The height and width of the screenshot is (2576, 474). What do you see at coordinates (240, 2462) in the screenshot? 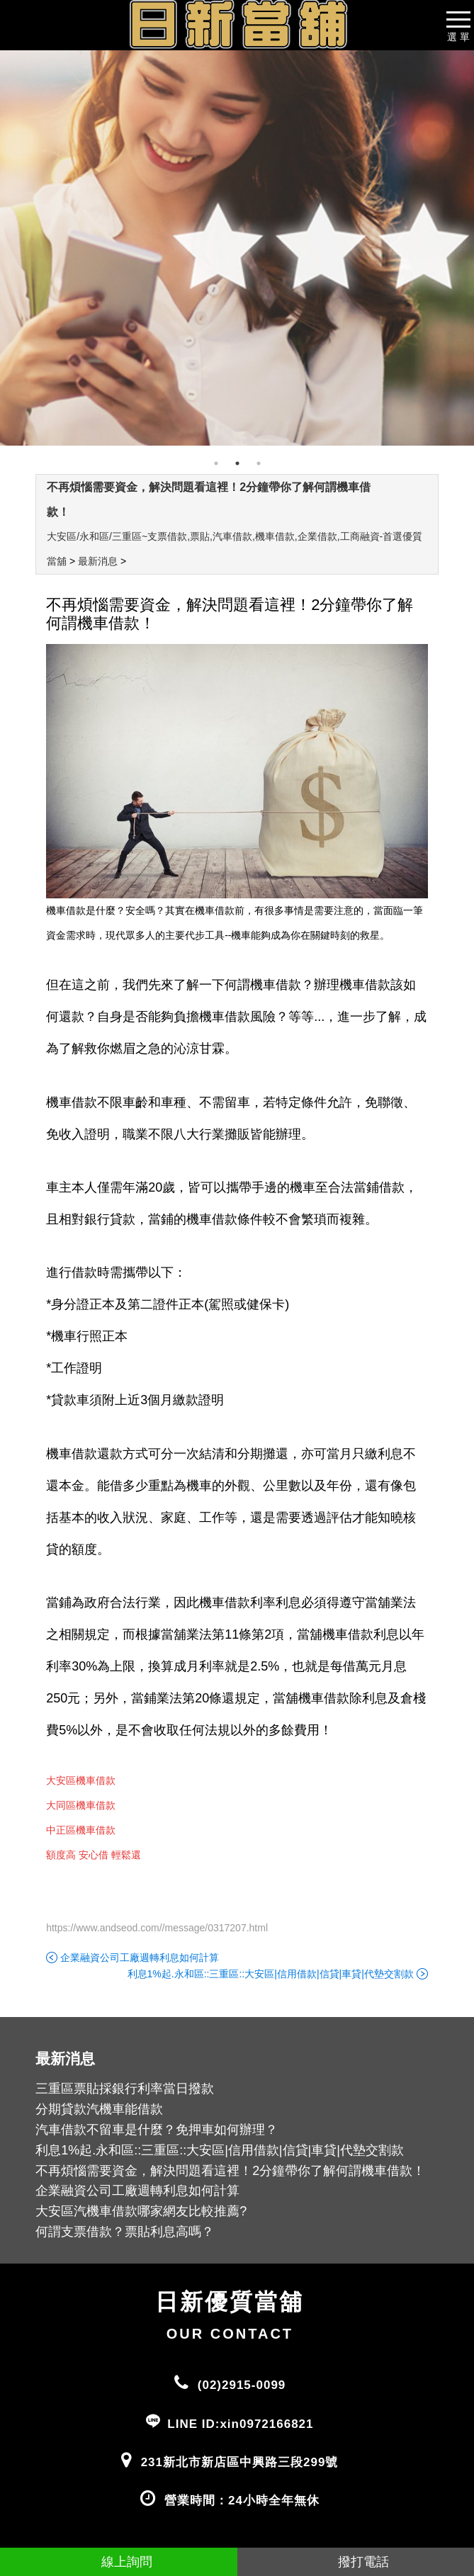
I see `231新北市新店區中興路三段299號` at bounding box center [240, 2462].